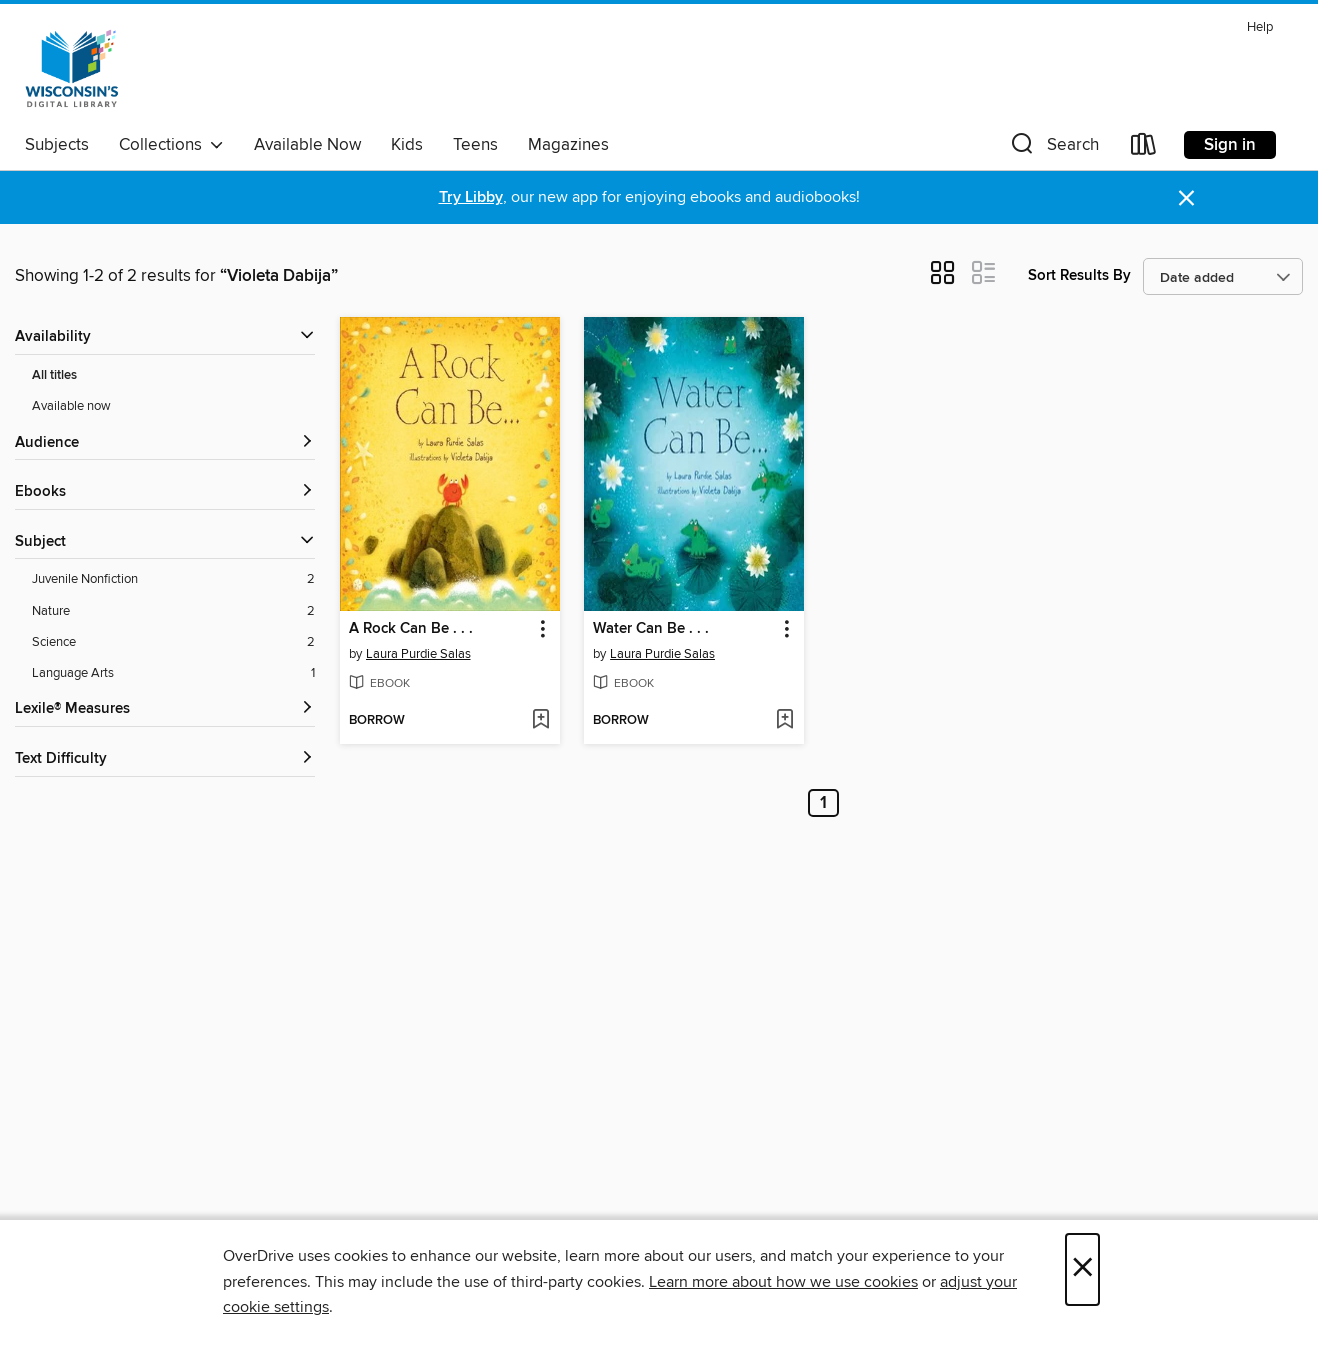  Describe the element at coordinates (1053, 148) in the screenshot. I see `[button]` at that location.